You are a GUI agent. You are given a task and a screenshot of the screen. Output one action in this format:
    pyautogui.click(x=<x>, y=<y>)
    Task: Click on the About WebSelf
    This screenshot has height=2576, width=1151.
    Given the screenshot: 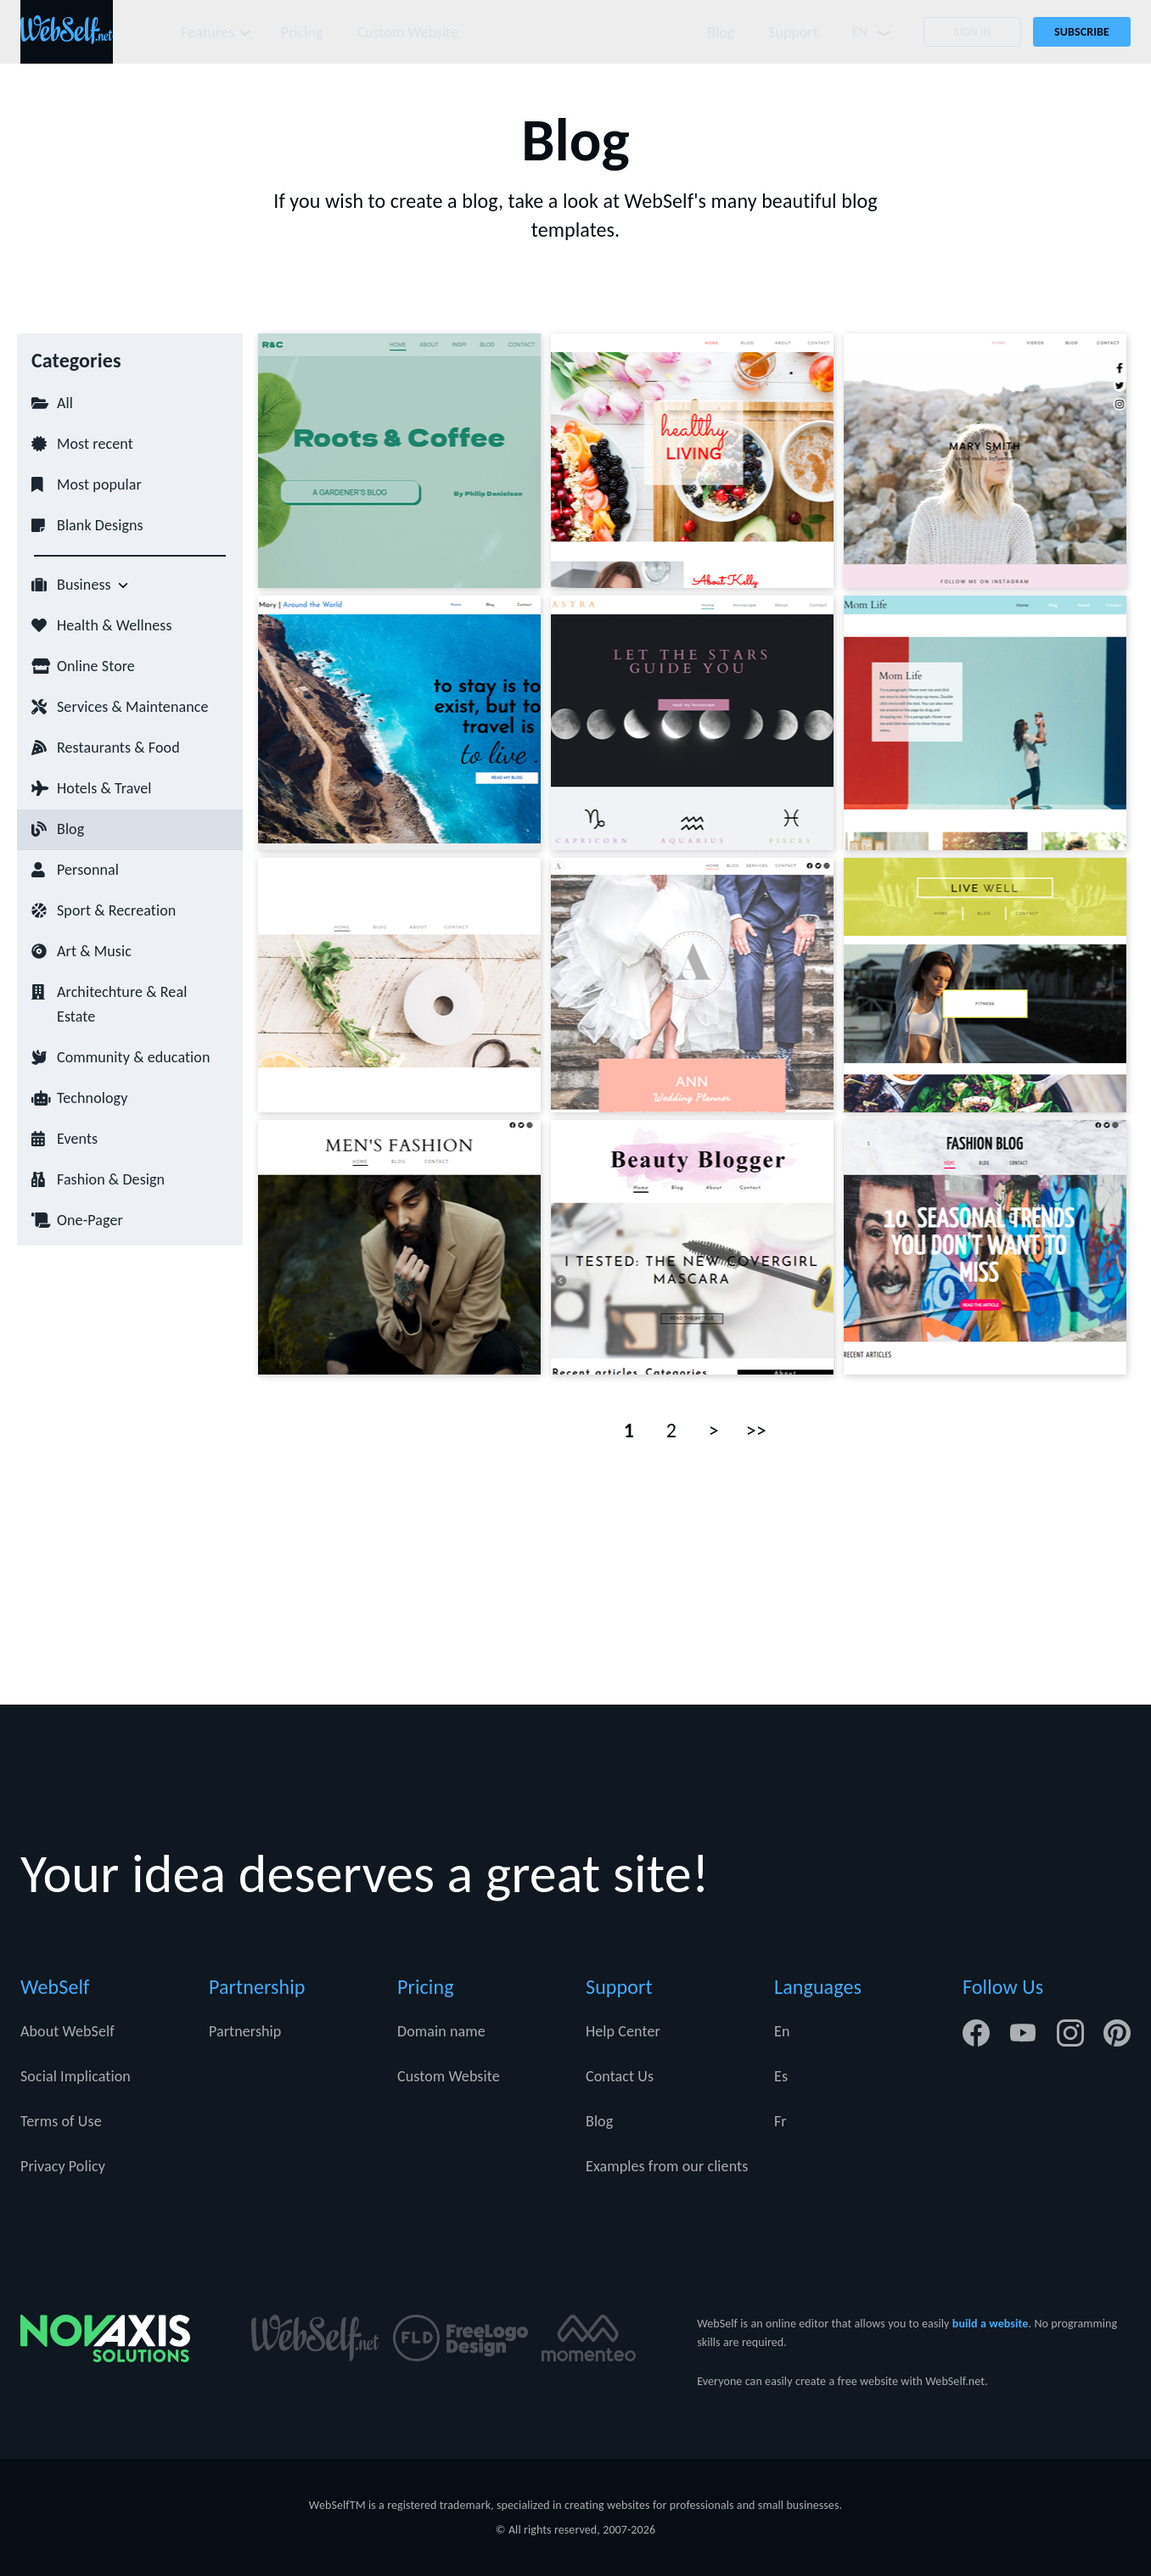 What is the action you would take?
    pyautogui.click(x=67, y=2031)
    